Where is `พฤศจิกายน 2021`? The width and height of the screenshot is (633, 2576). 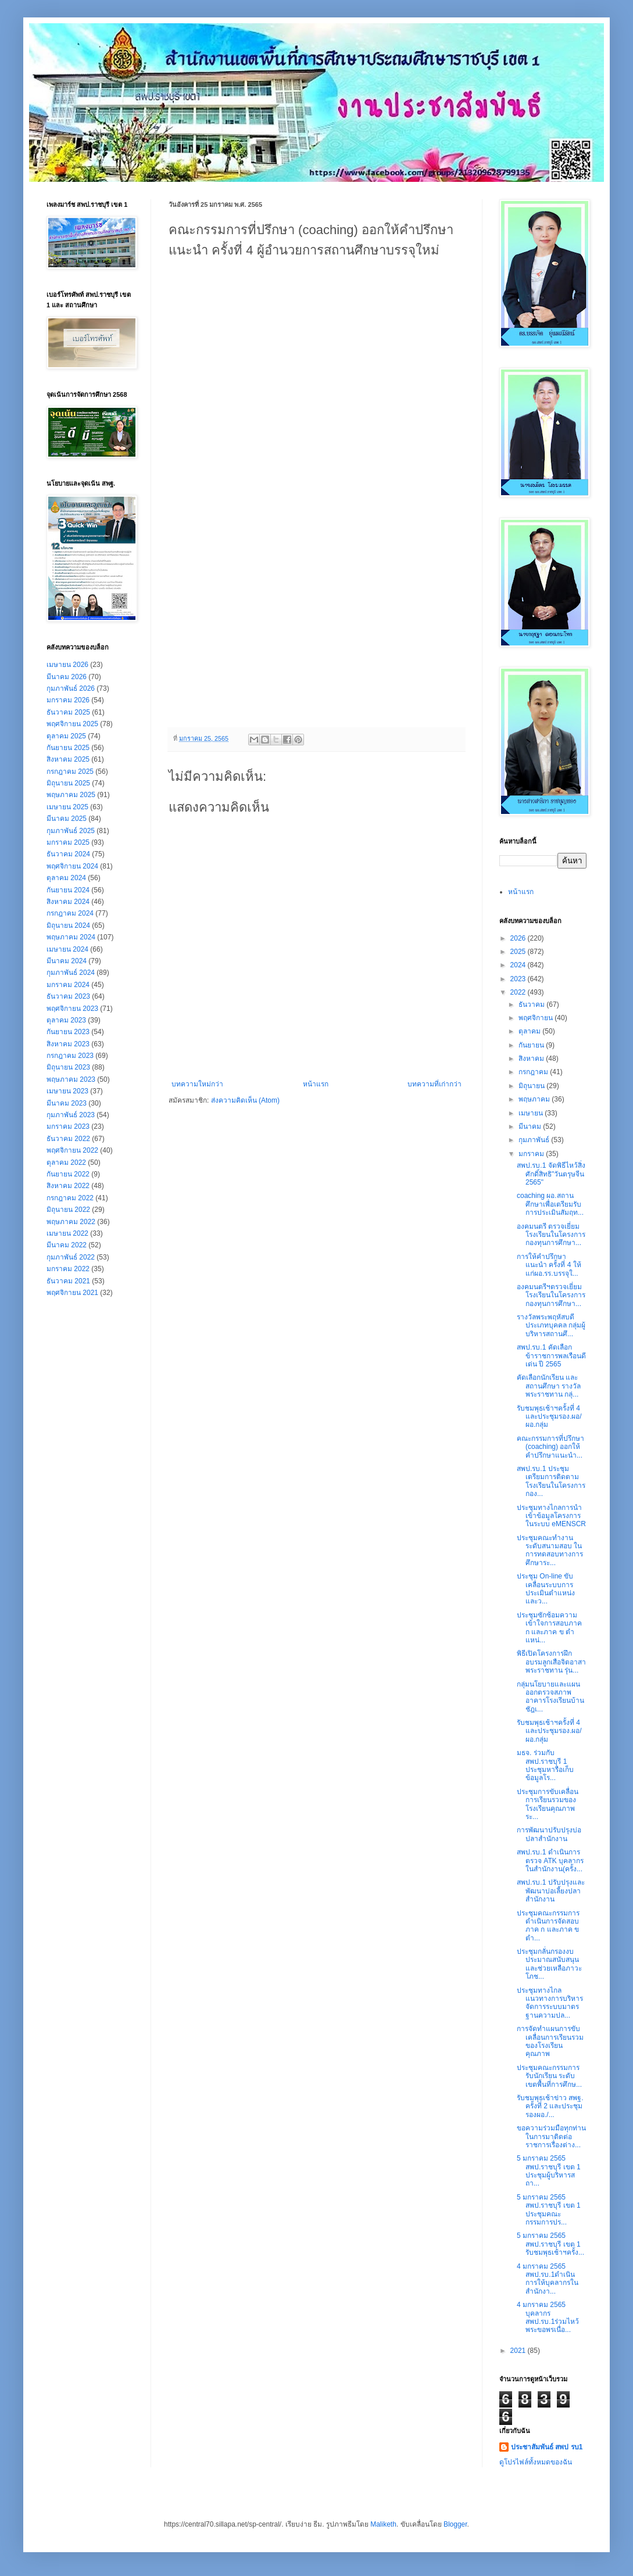
พฤศจิกายน 2021 is located at coordinates (72, 1293).